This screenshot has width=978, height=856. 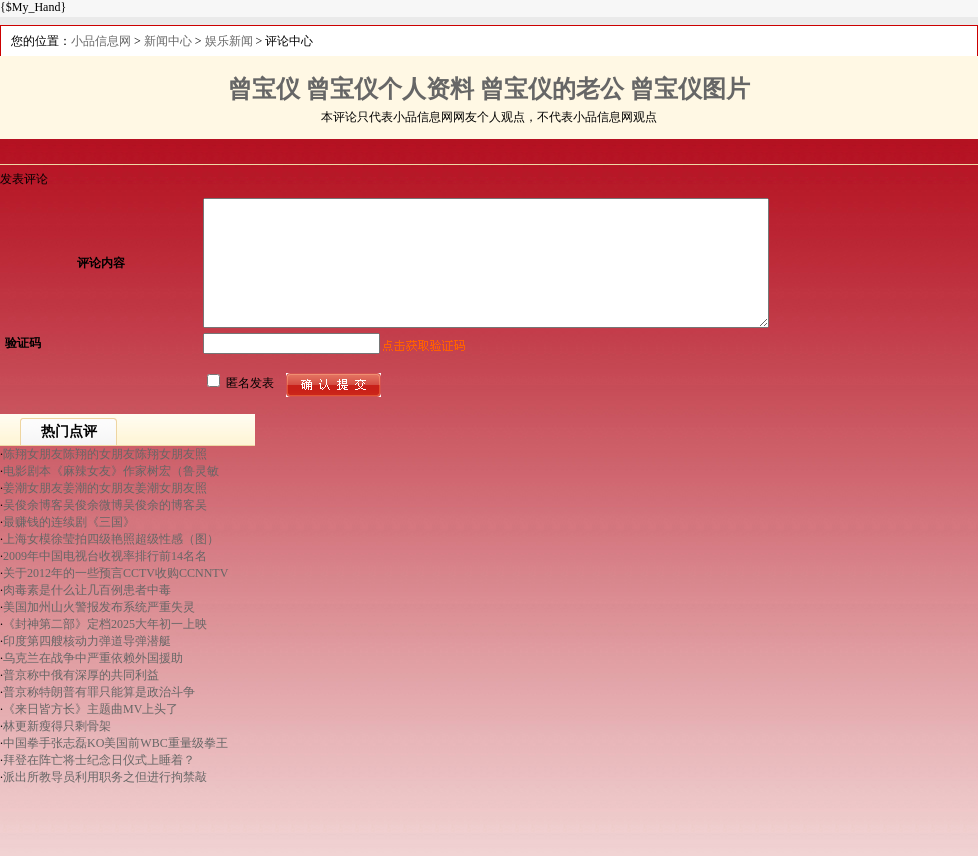 I want to click on 肉毒素是什么让几百例患者中毒, so click(x=87, y=590).